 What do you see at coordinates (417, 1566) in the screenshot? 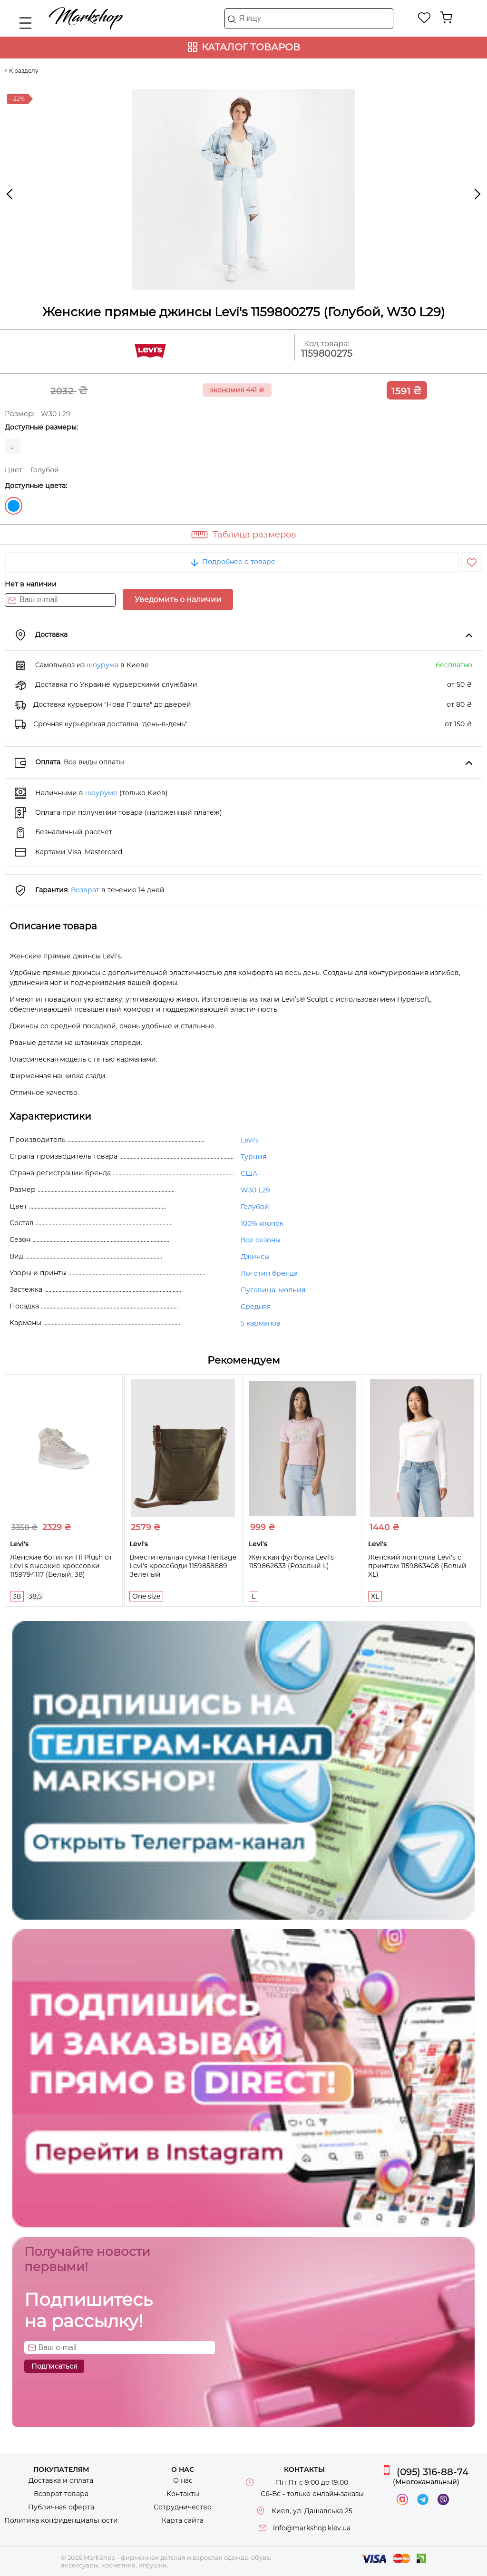
I see `Женский лонгслив Levi's с принтом 1159863408 (Белый XL)` at bounding box center [417, 1566].